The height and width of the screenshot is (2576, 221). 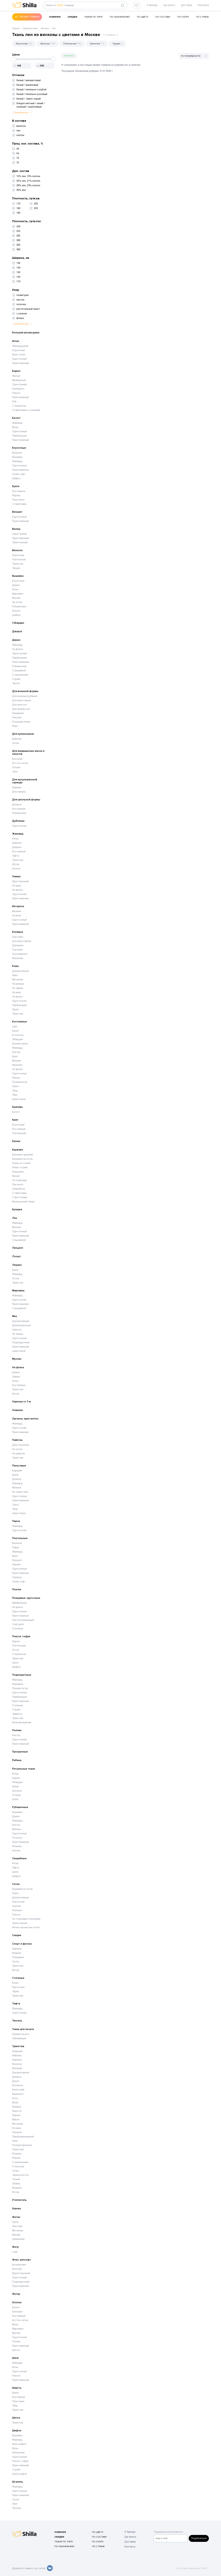 I want to click on Дубленка, so click(x=19, y=821).